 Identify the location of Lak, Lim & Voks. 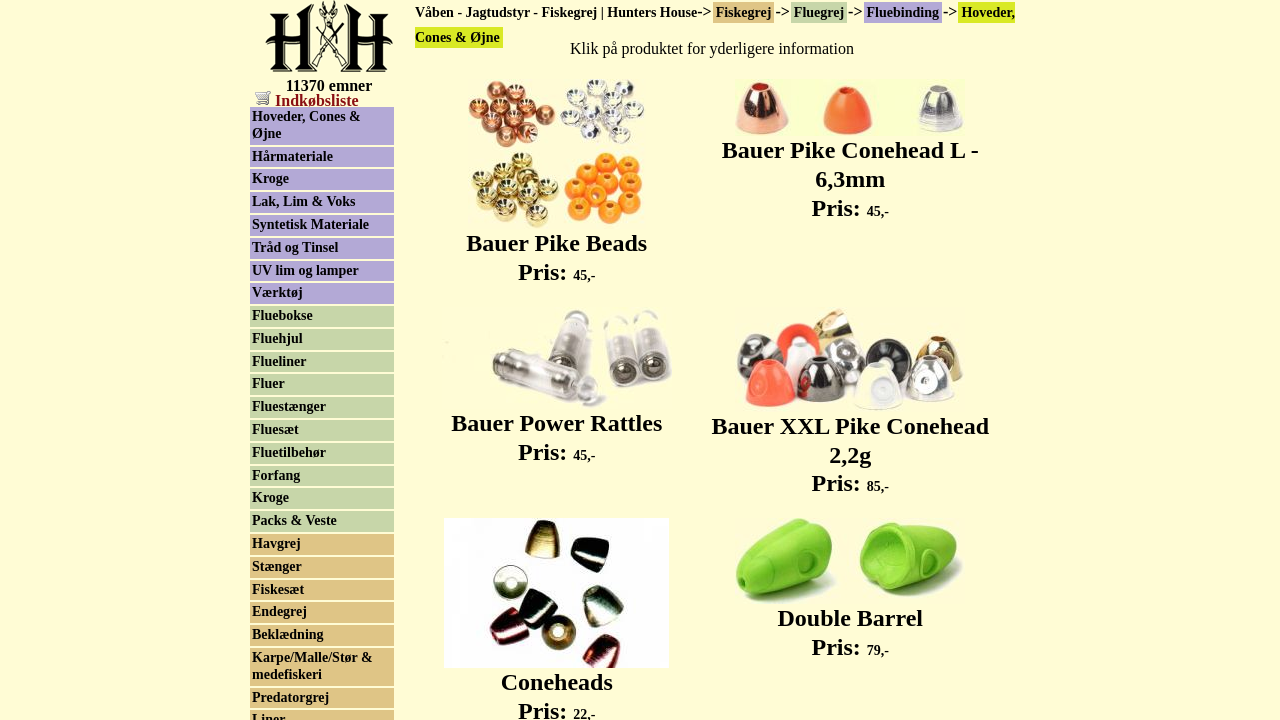
(303, 201).